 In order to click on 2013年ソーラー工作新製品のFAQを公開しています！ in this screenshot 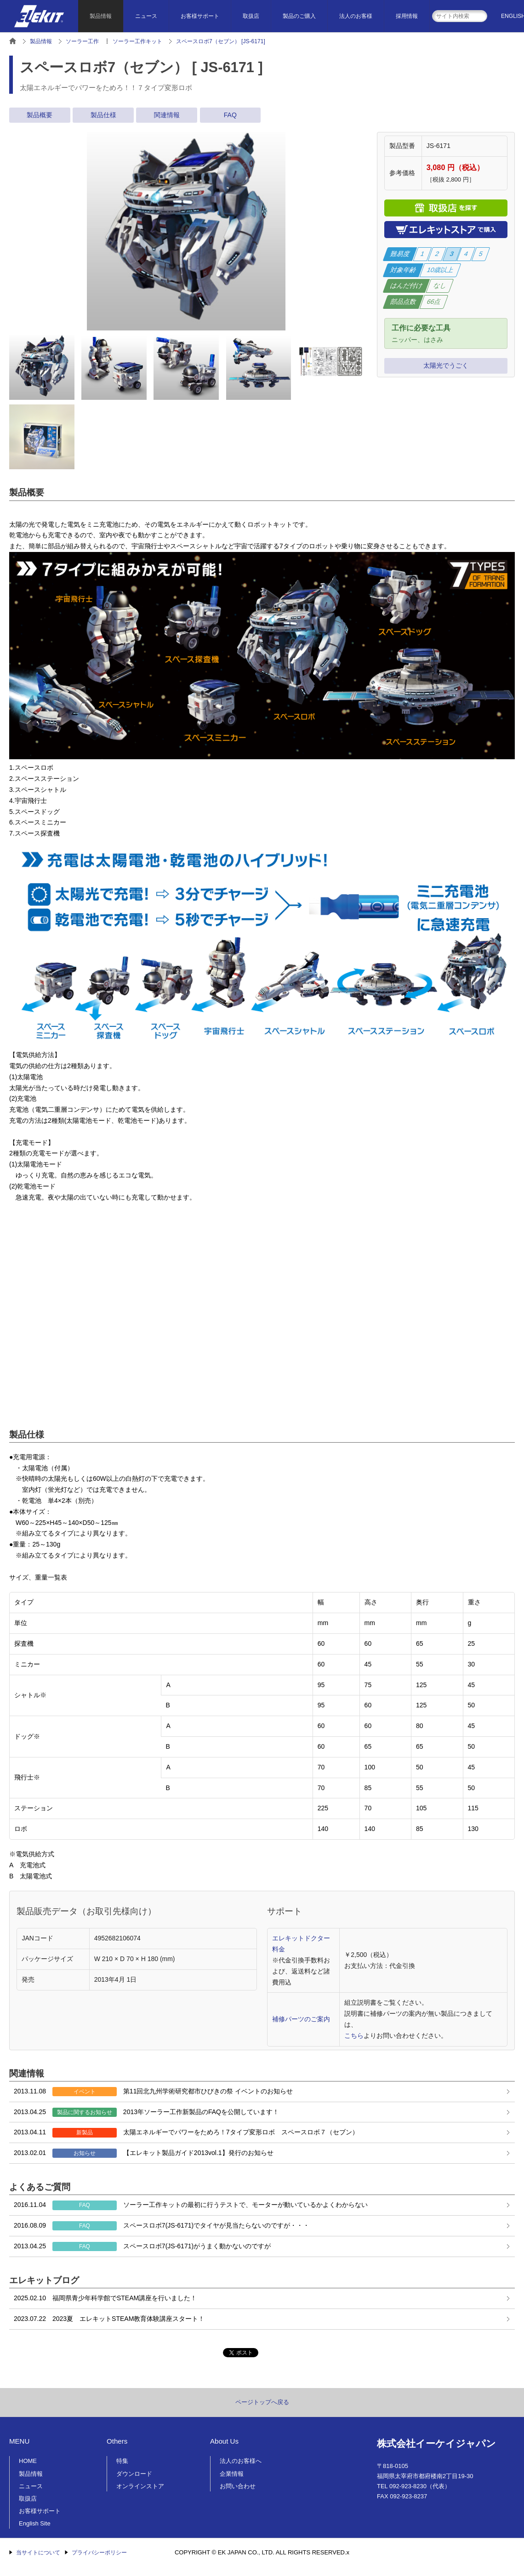, I will do `click(146, 2112)`.